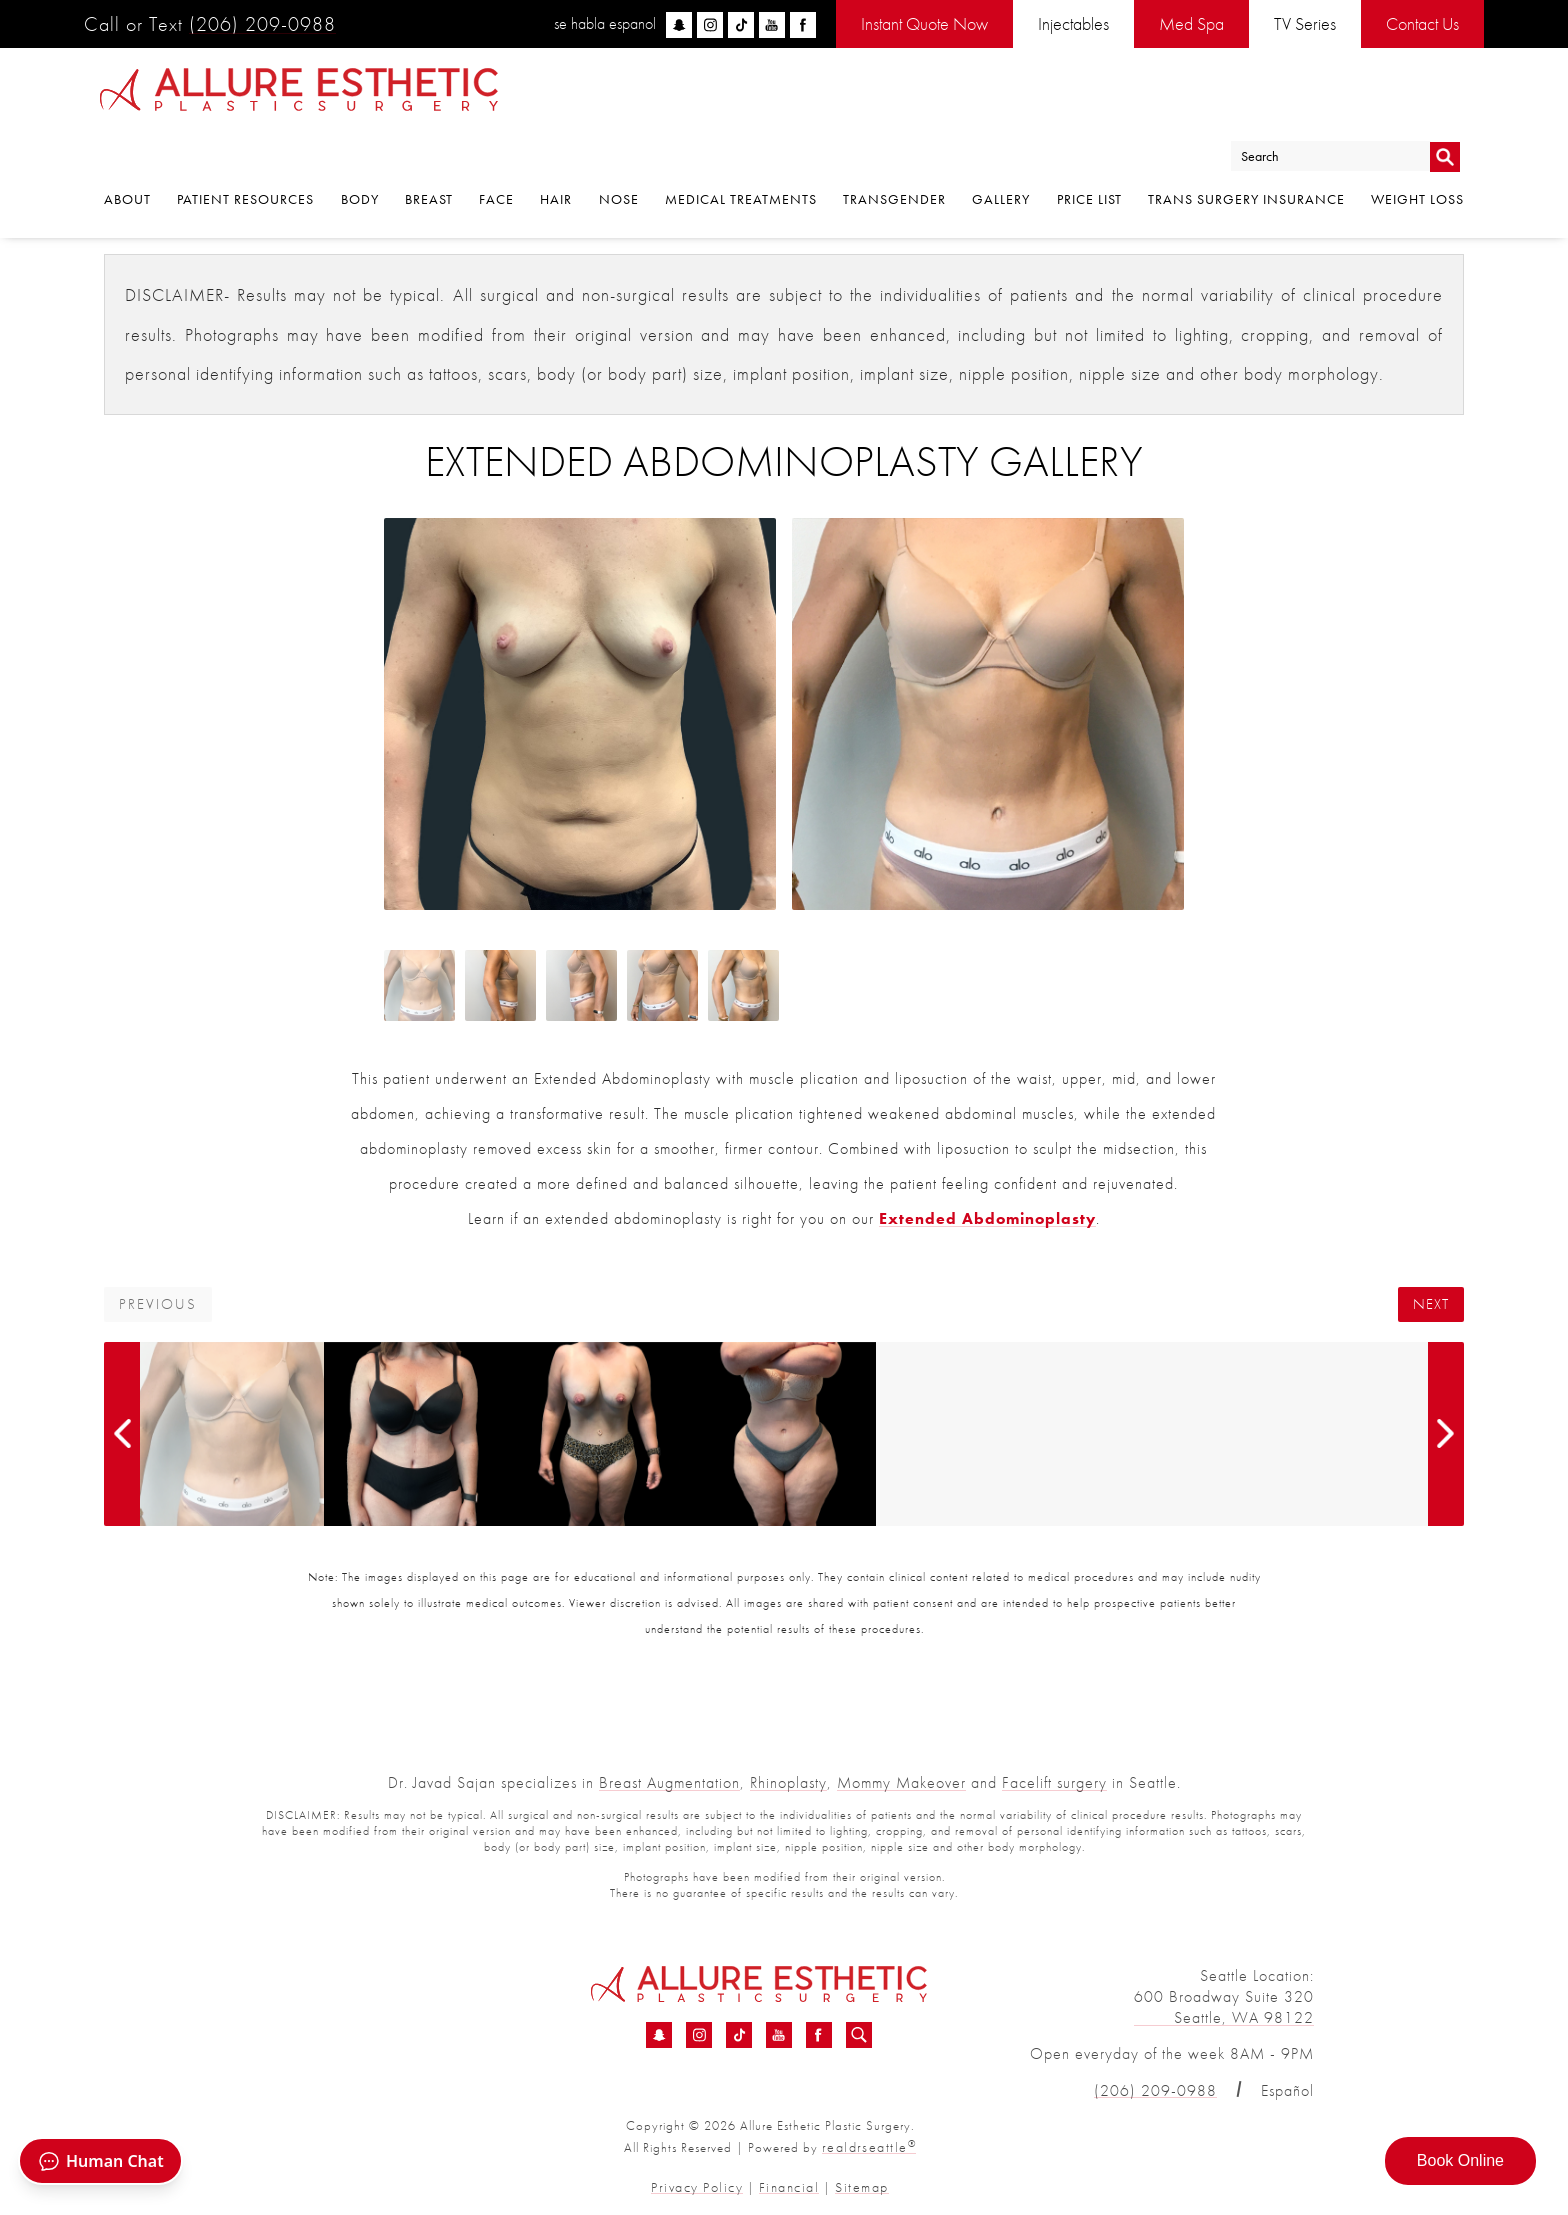 This screenshot has width=1568, height=2215. Describe the element at coordinates (1444, 103) in the screenshot. I see `Go` at that location.